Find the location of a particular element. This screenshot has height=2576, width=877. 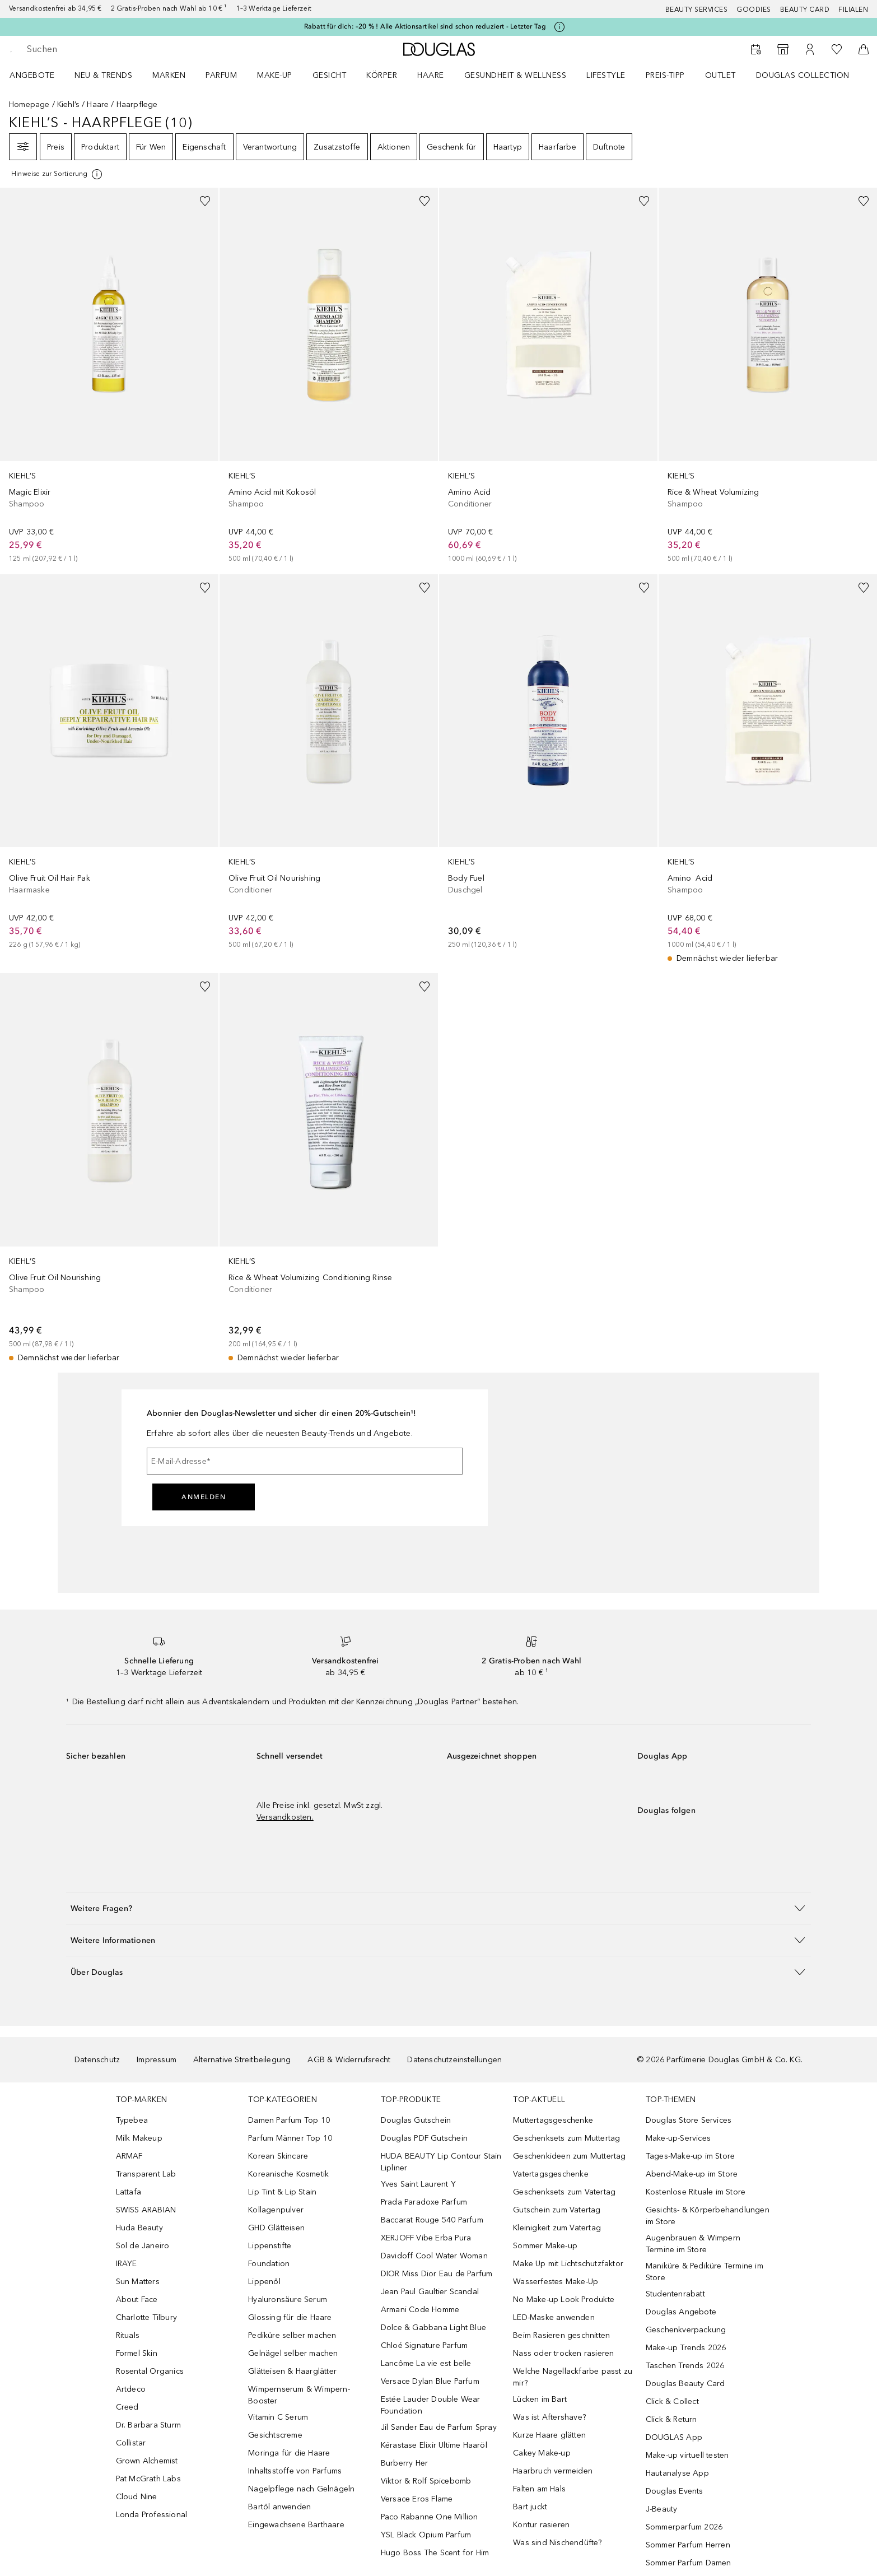

Haarbruch vermeiden is located at coordinates (553, 2471).